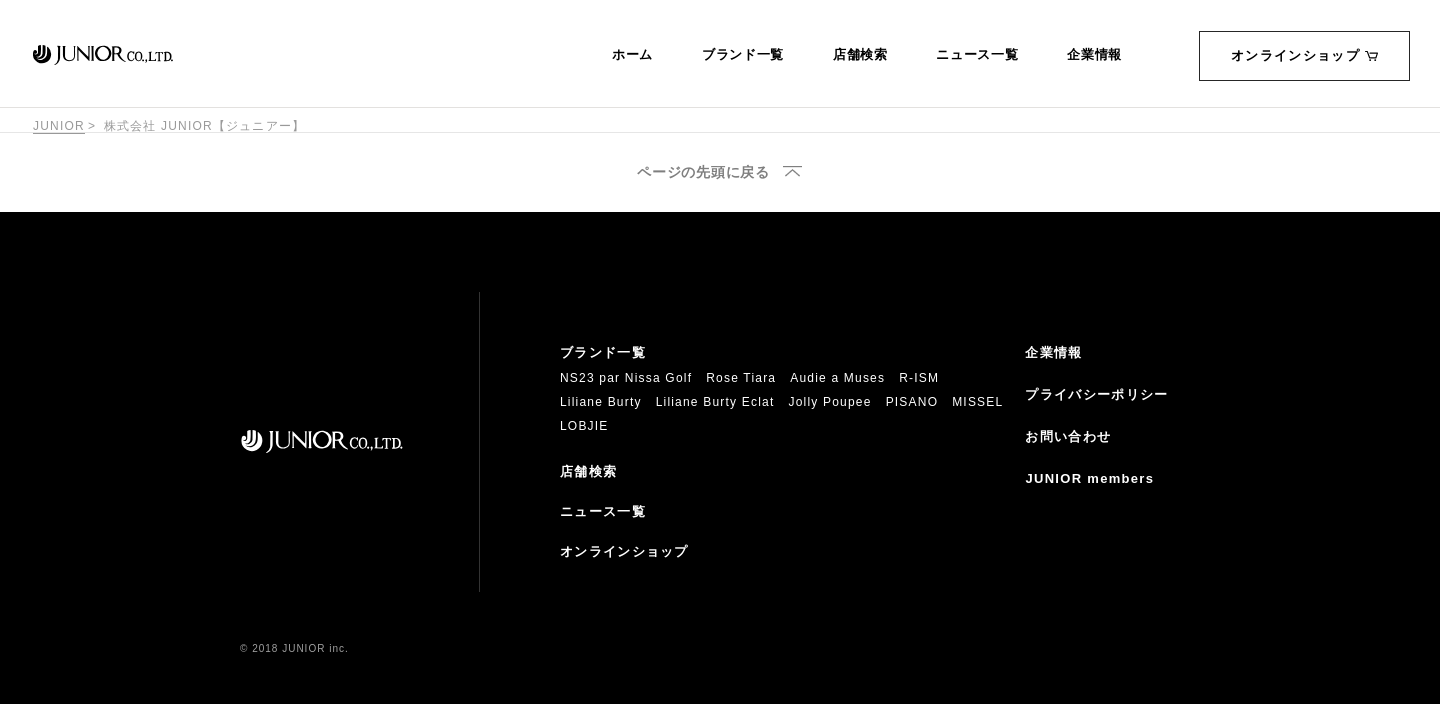  Describe the element at coordinates (632, 55) in the screenshot. I see `ホーム` at that location.